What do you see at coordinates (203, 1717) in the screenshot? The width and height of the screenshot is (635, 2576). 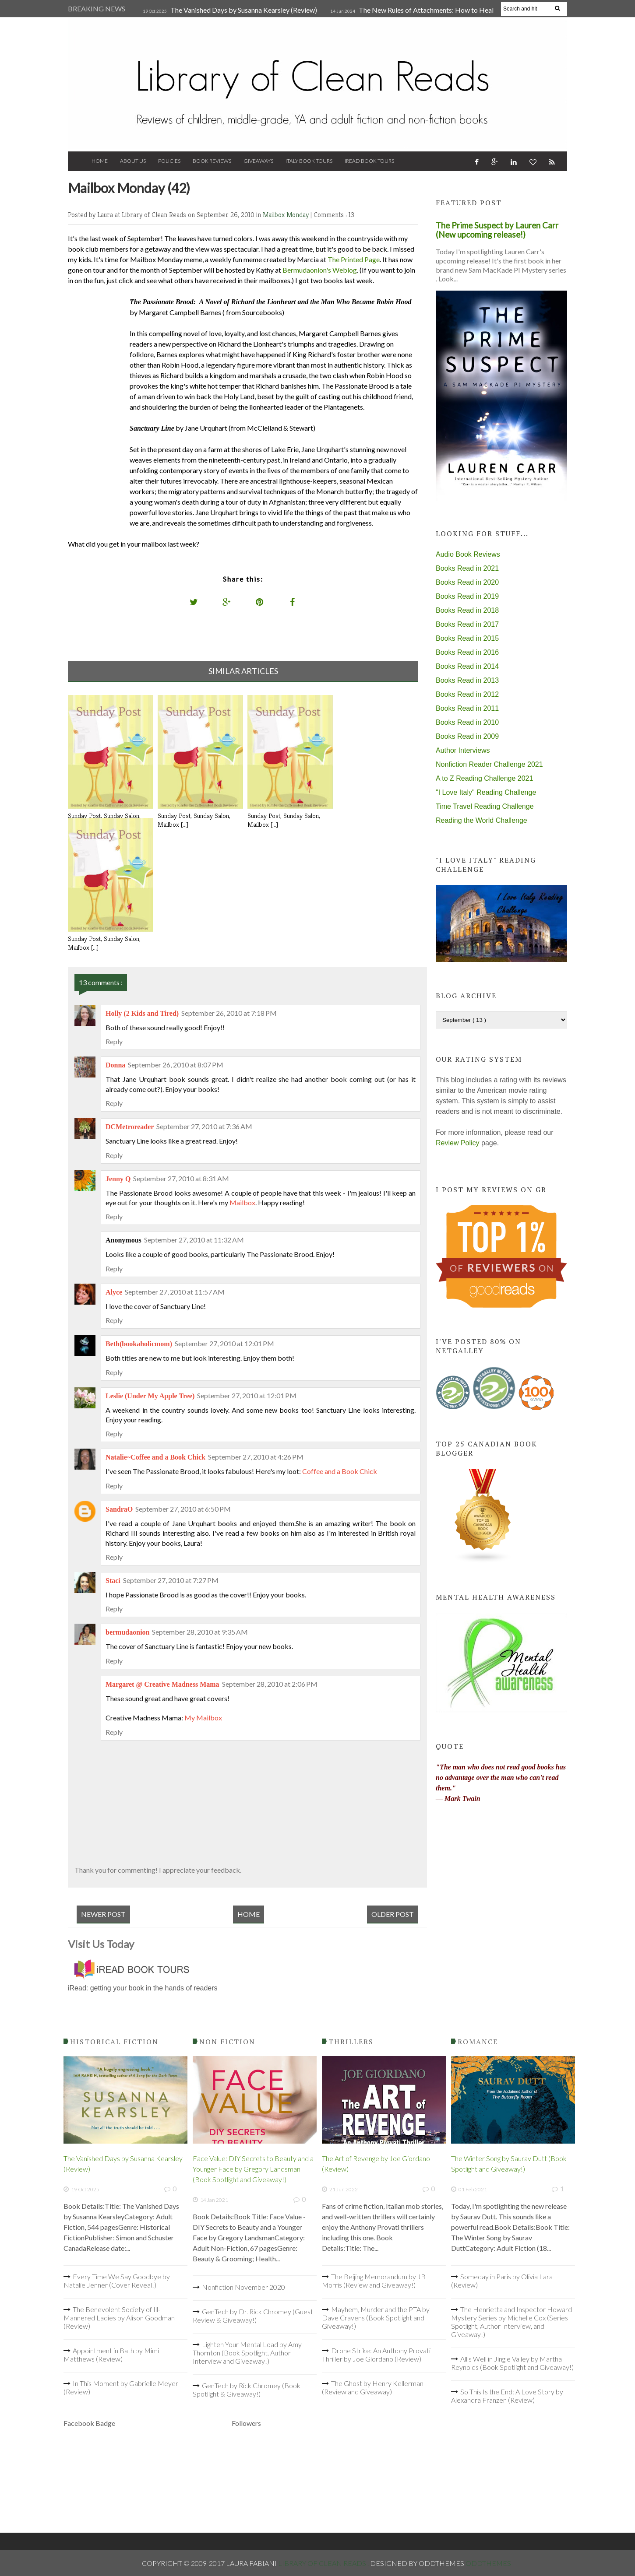 I see `My Mailbox` at bounding box center [203, 1717].